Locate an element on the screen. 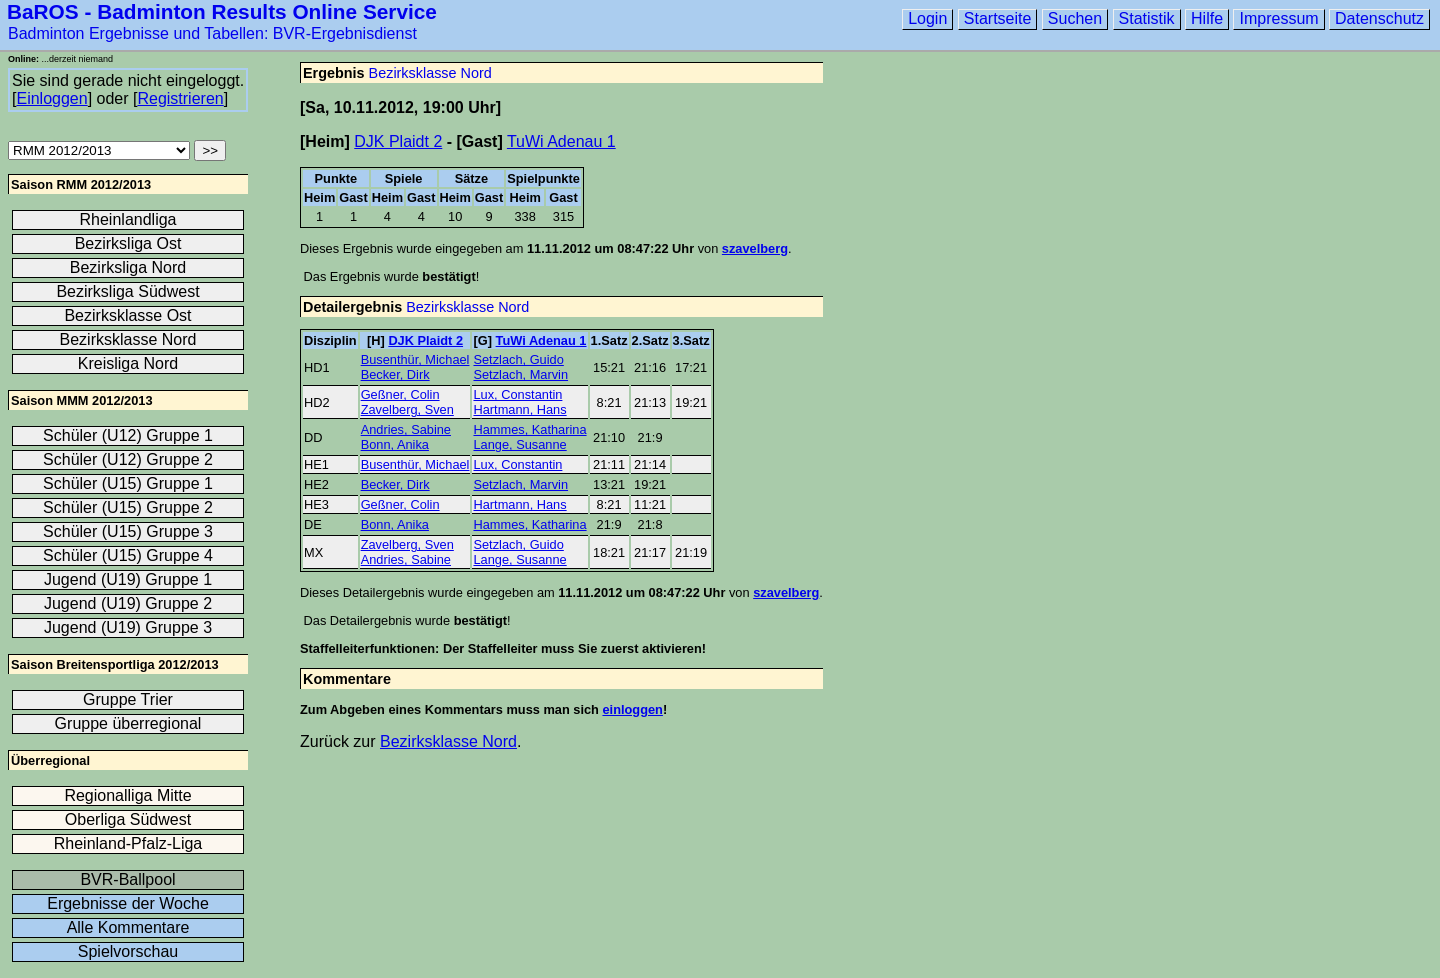 The width and height of the screenshot is (1440, 978). Alle Kommentare is located at coordinates (128, 927).